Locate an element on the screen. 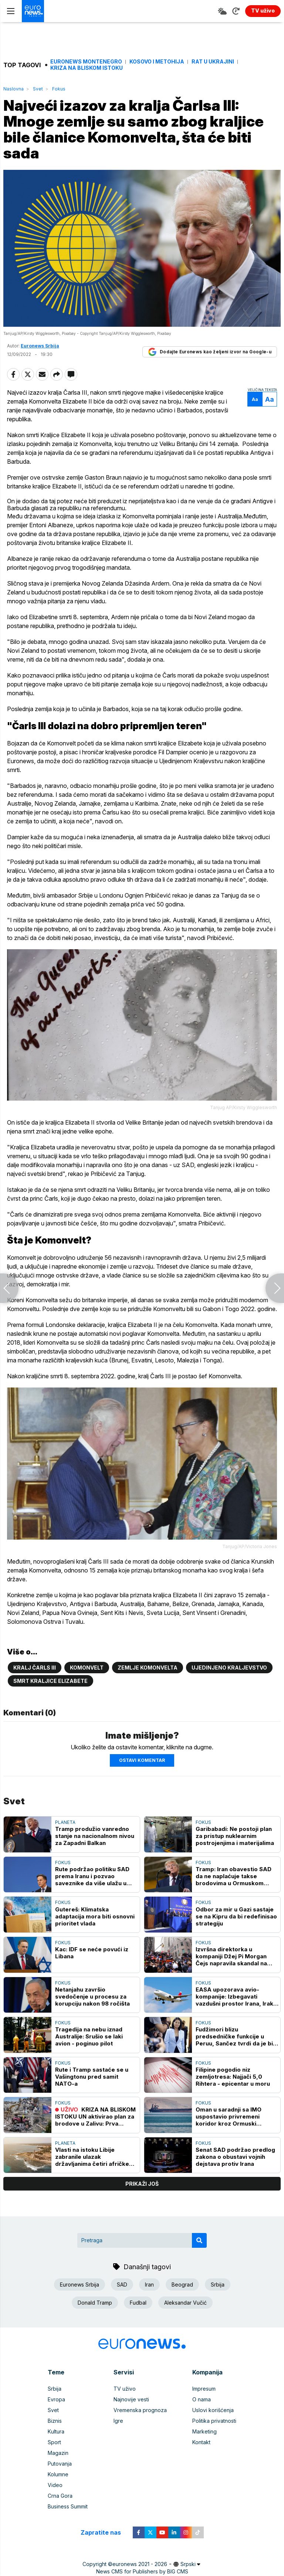  Netanjahu završio svedočenje u procesu za korupciju nakon 98 ročišta is located at coordinates (92, 1996).